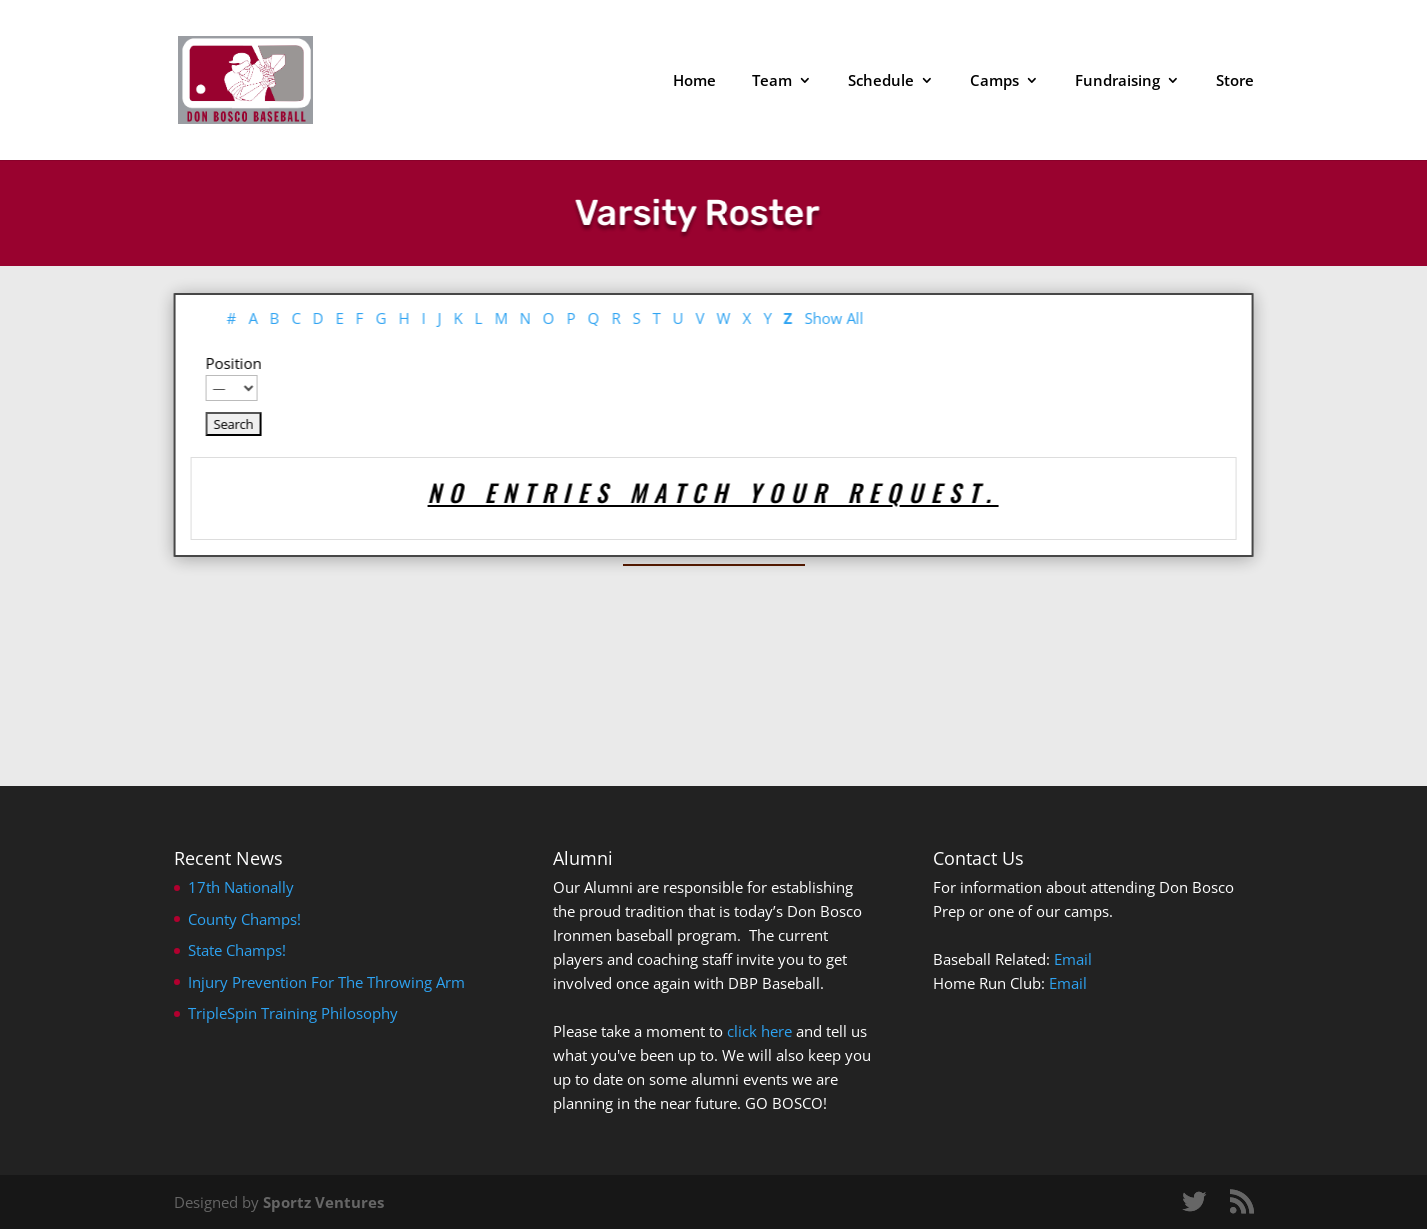  I want to click on Home, so click(694, 81).